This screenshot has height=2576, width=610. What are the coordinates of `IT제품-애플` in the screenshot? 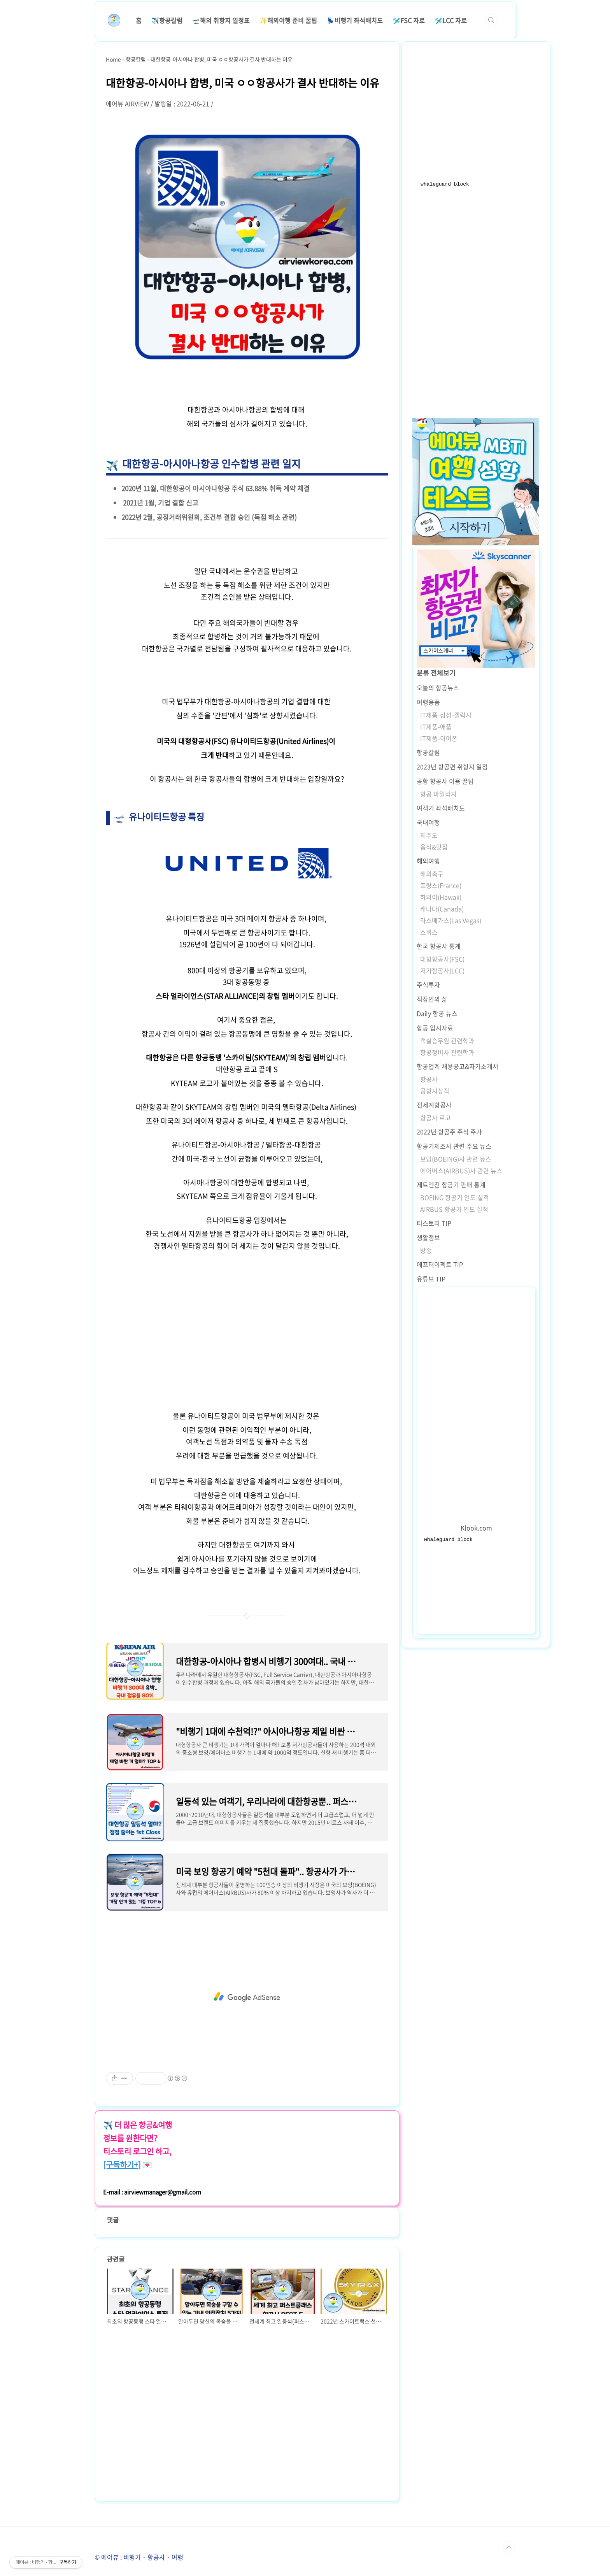 It's located at (436, 726).